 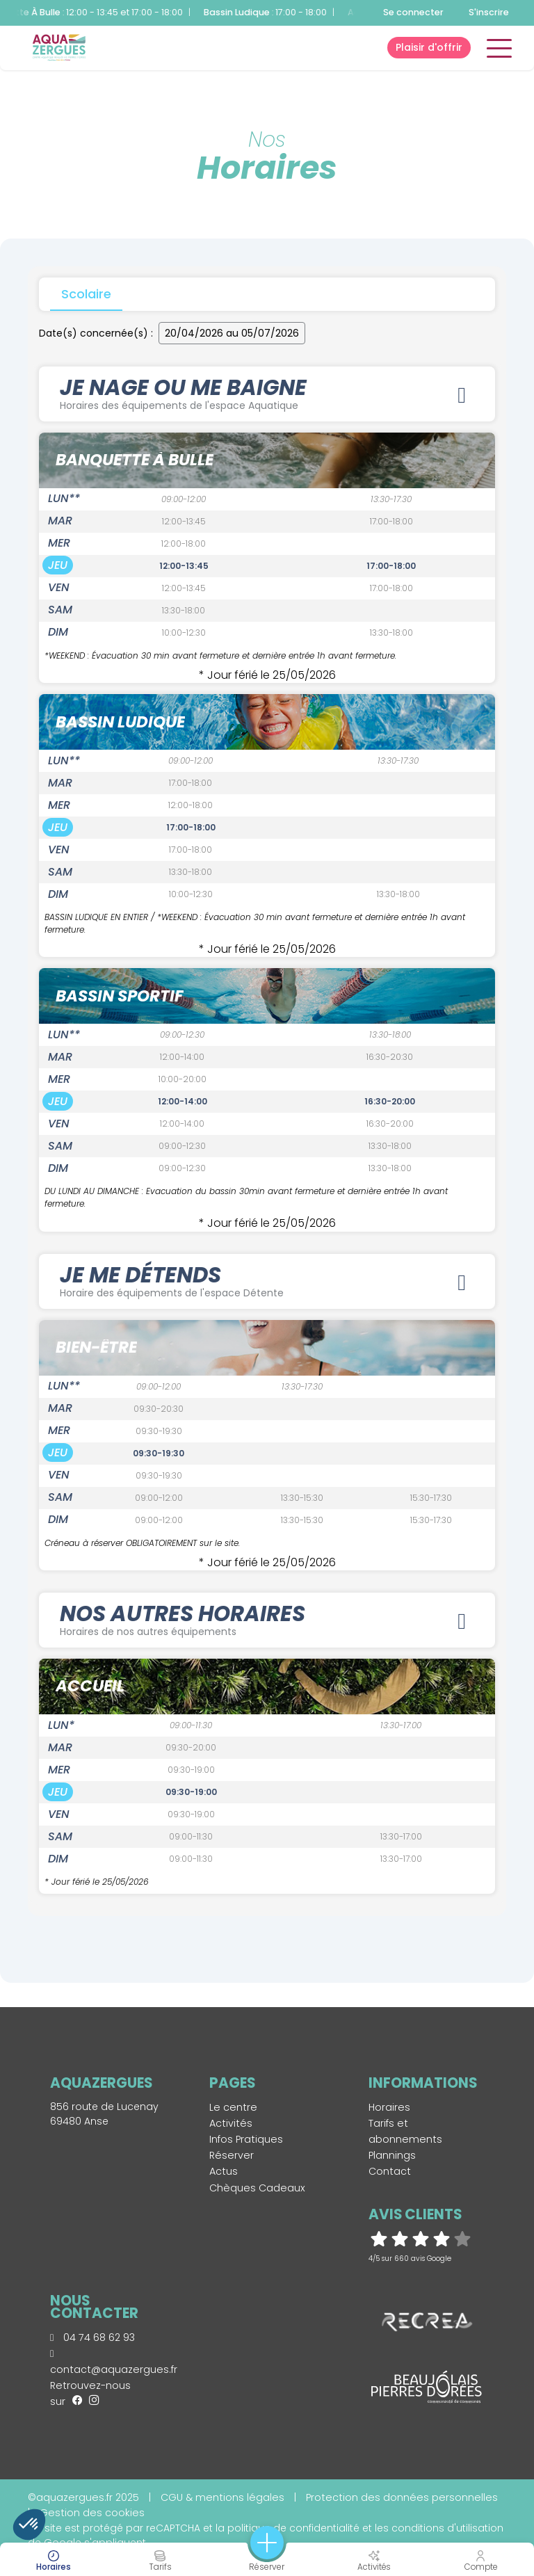 I want to click on Protection des données personnelles, so click(x=402, y=2497).